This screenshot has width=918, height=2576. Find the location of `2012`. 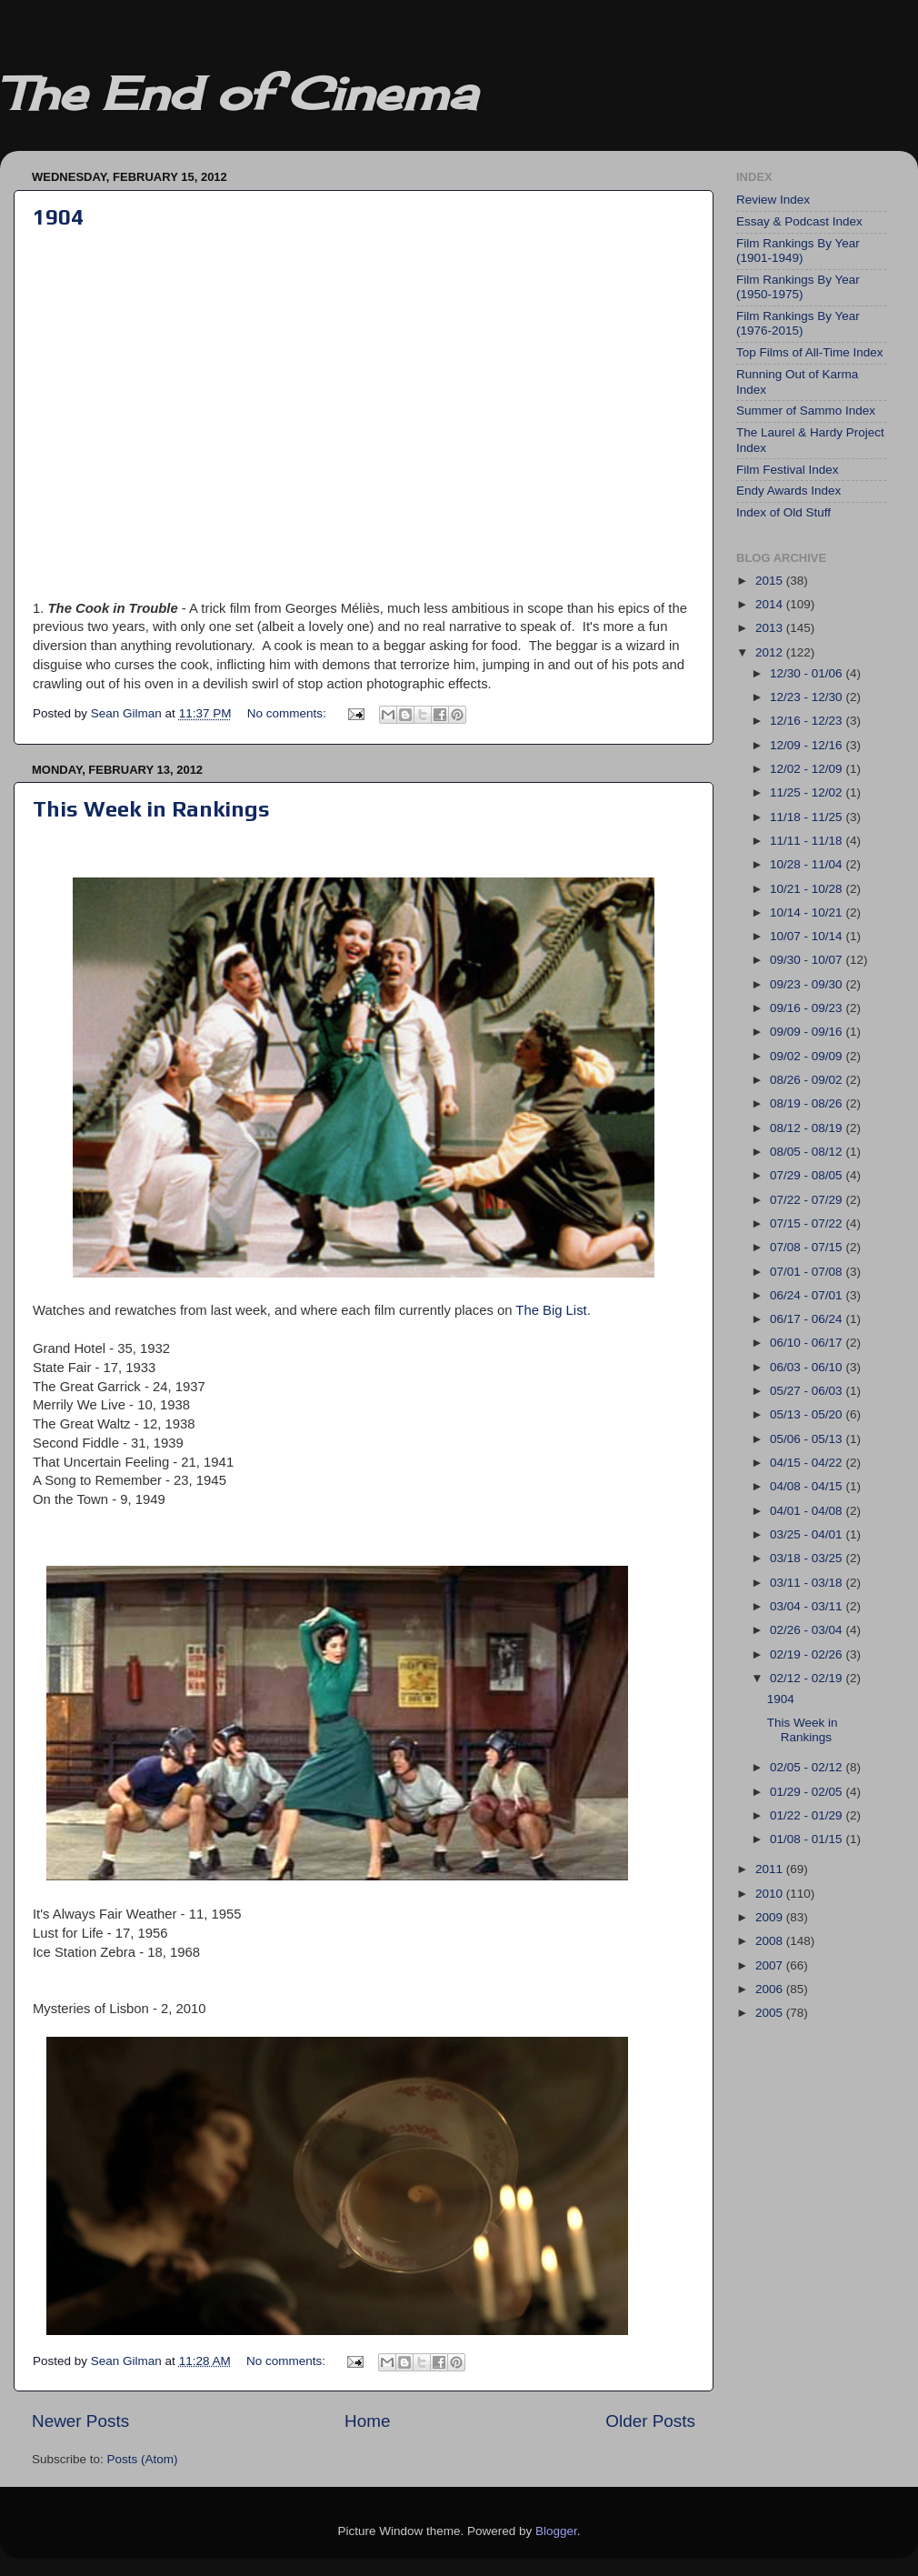

2012 is located at coordinates (770, 652).